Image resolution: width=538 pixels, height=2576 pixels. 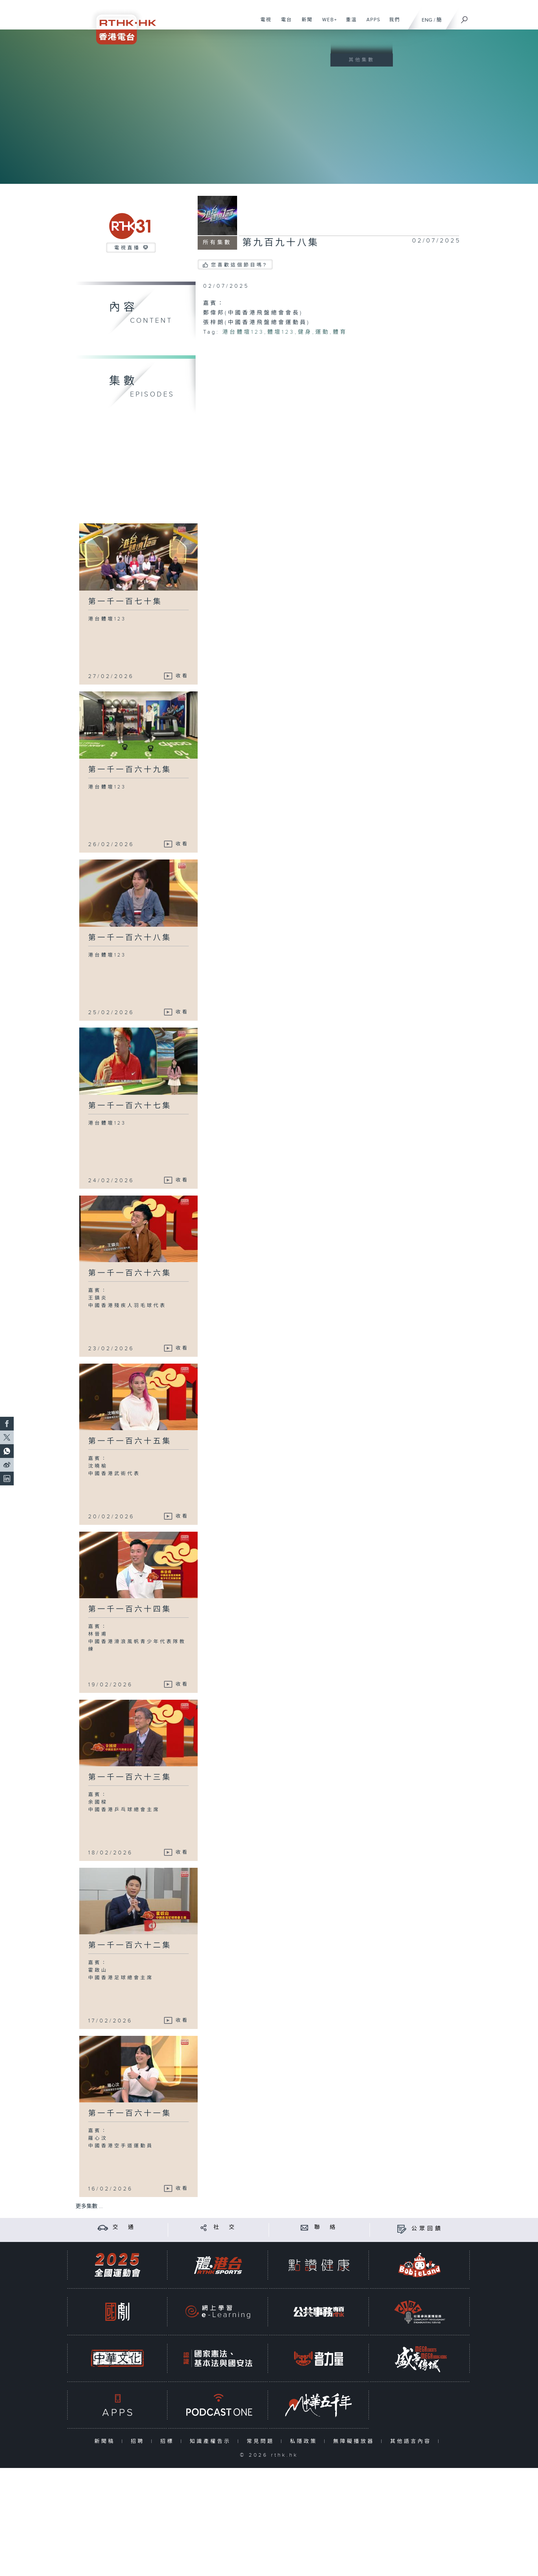 I want to click on 健身, so click(x=305, y=332).